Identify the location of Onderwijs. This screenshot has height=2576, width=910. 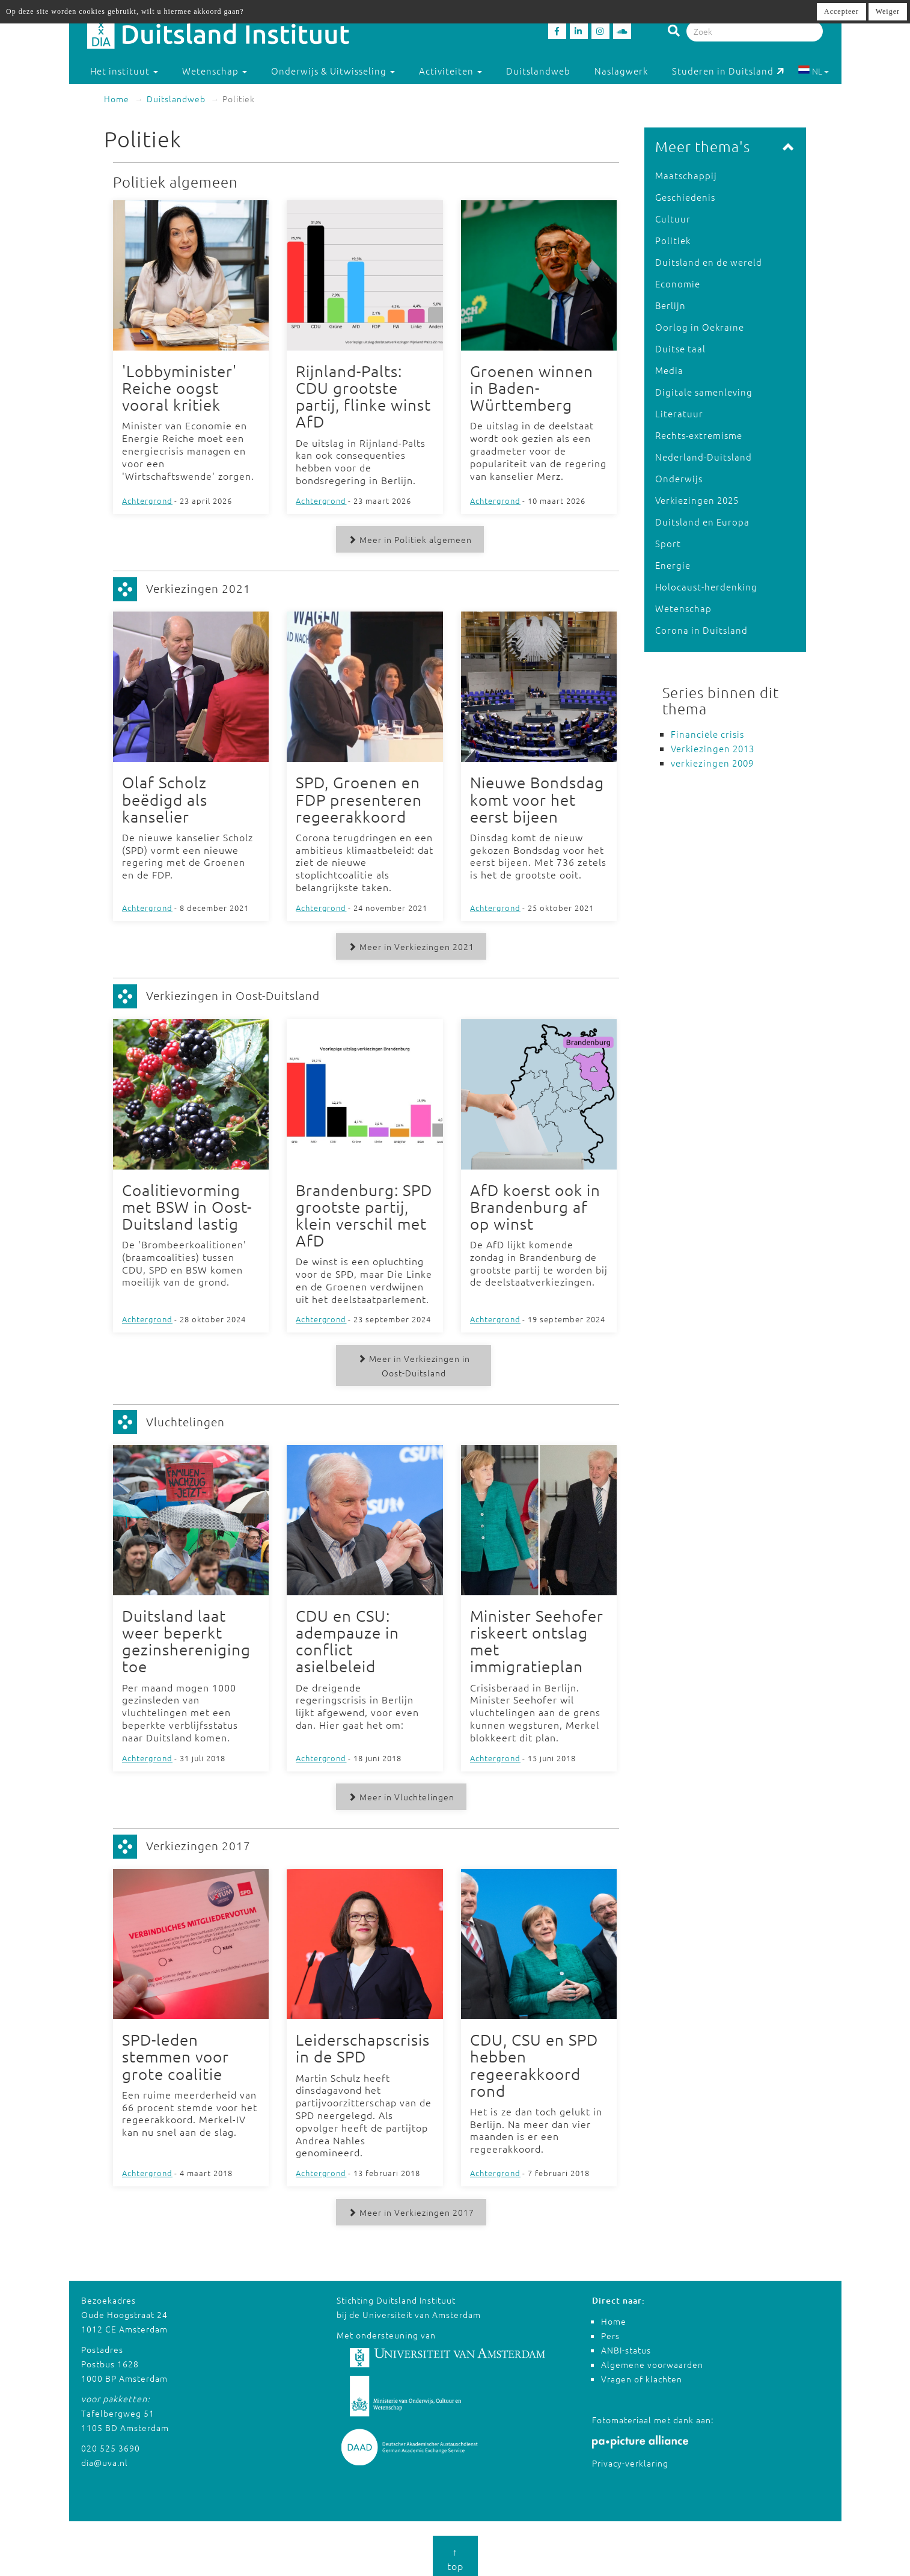
(679, 478).